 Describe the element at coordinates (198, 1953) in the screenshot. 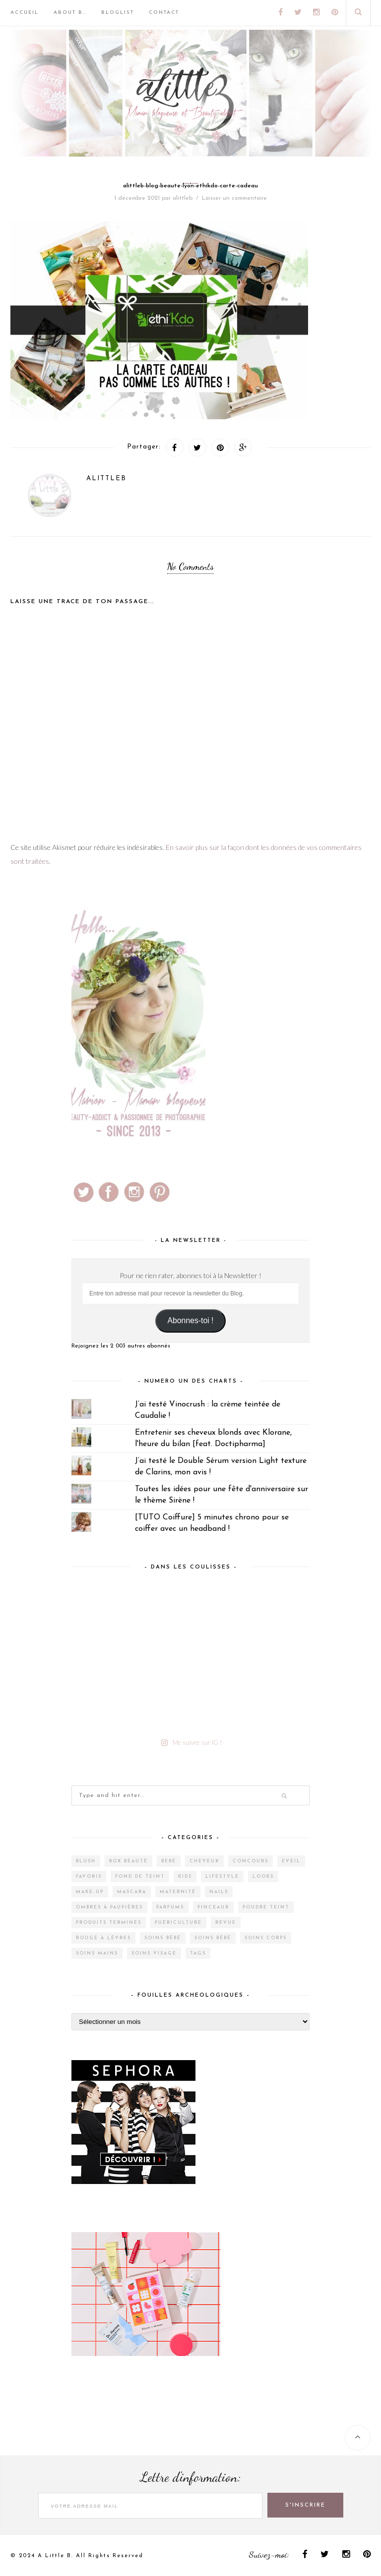

I see `Tags [Tags (2 éléments)]` at that location.